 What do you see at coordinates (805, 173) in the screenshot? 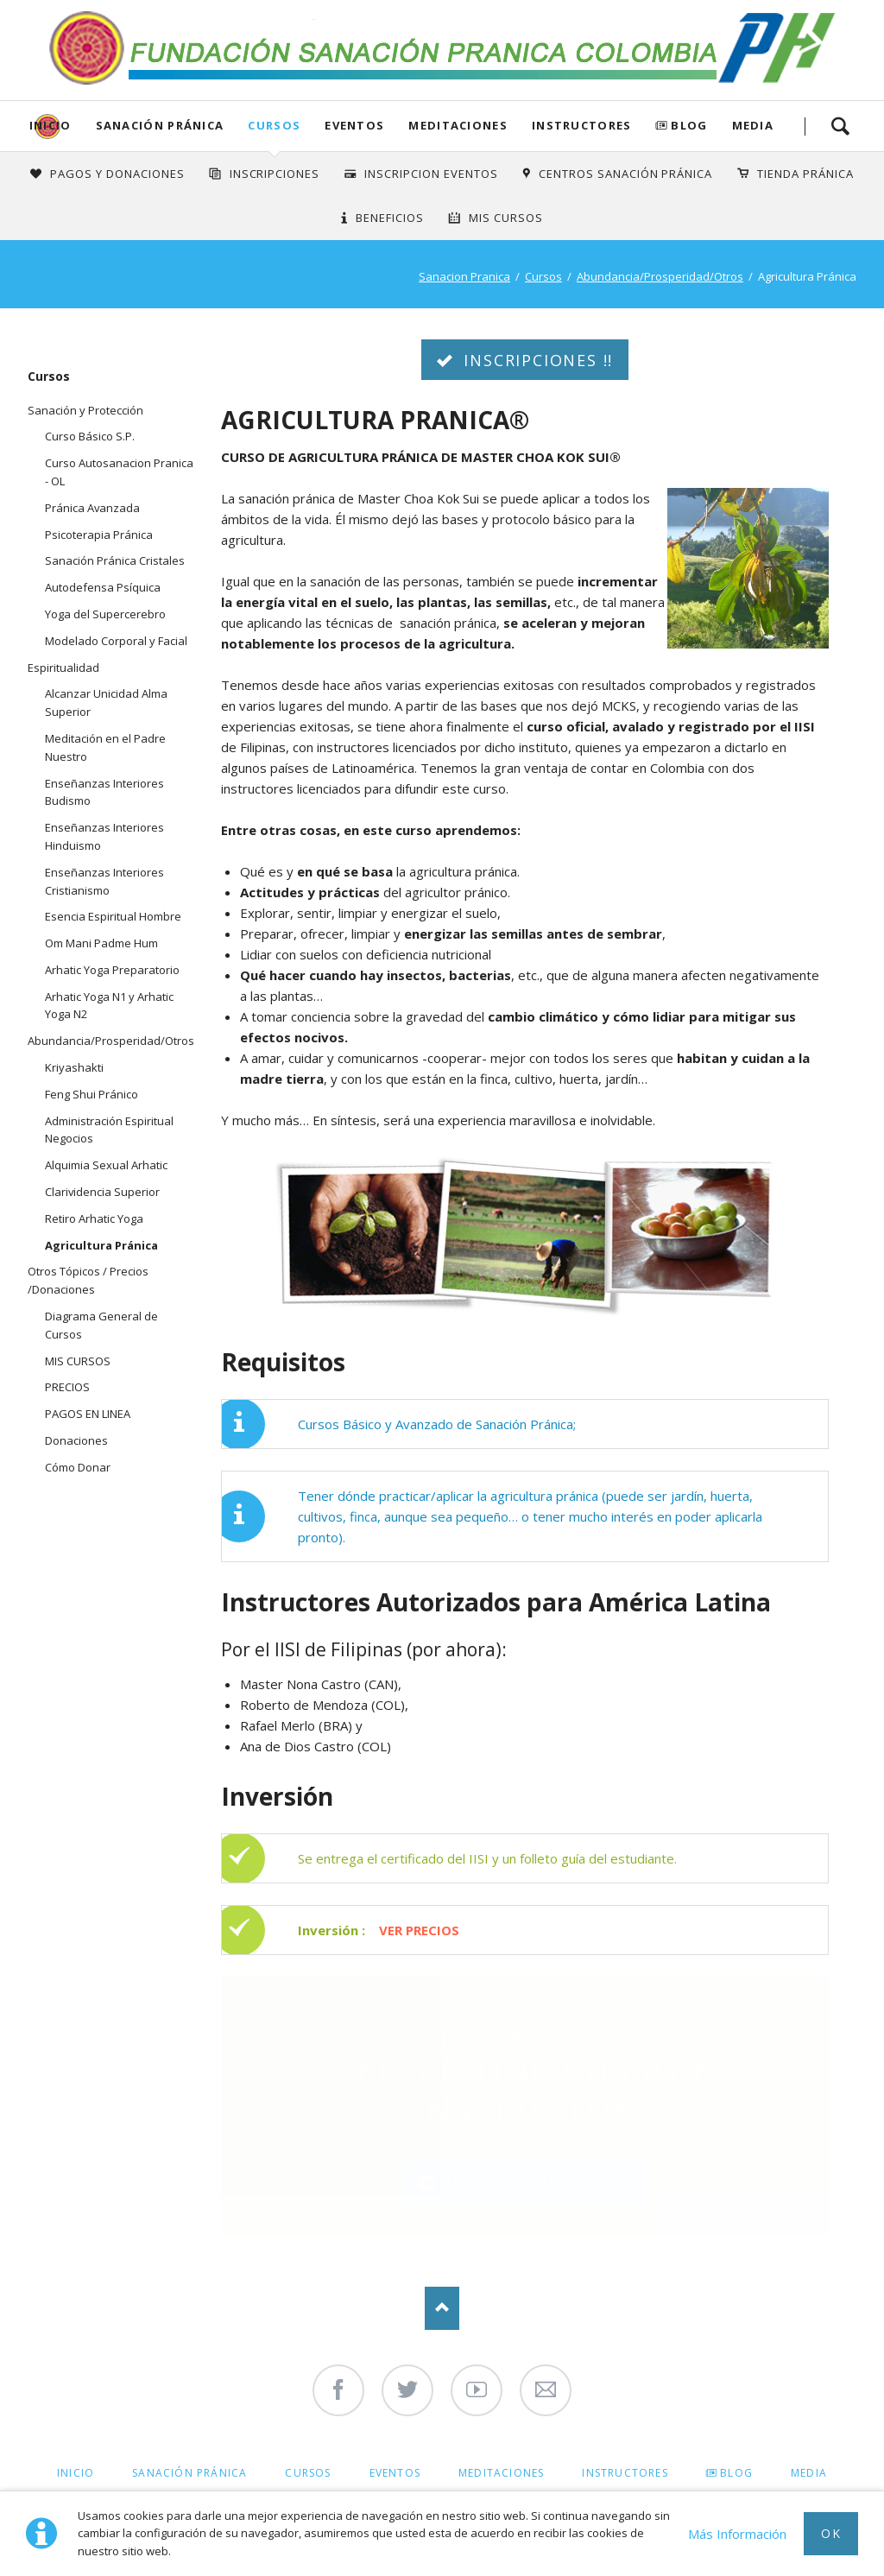
I see `Tienda Pránica` at bounding box center [805, 173].